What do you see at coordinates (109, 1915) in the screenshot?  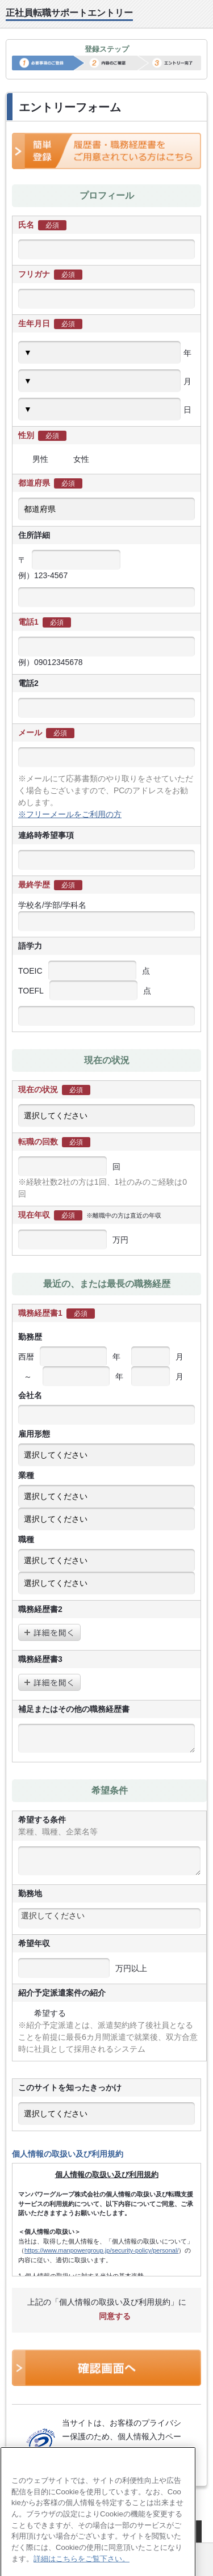 I see `[textbox]` at bounding box center [109, 1915].